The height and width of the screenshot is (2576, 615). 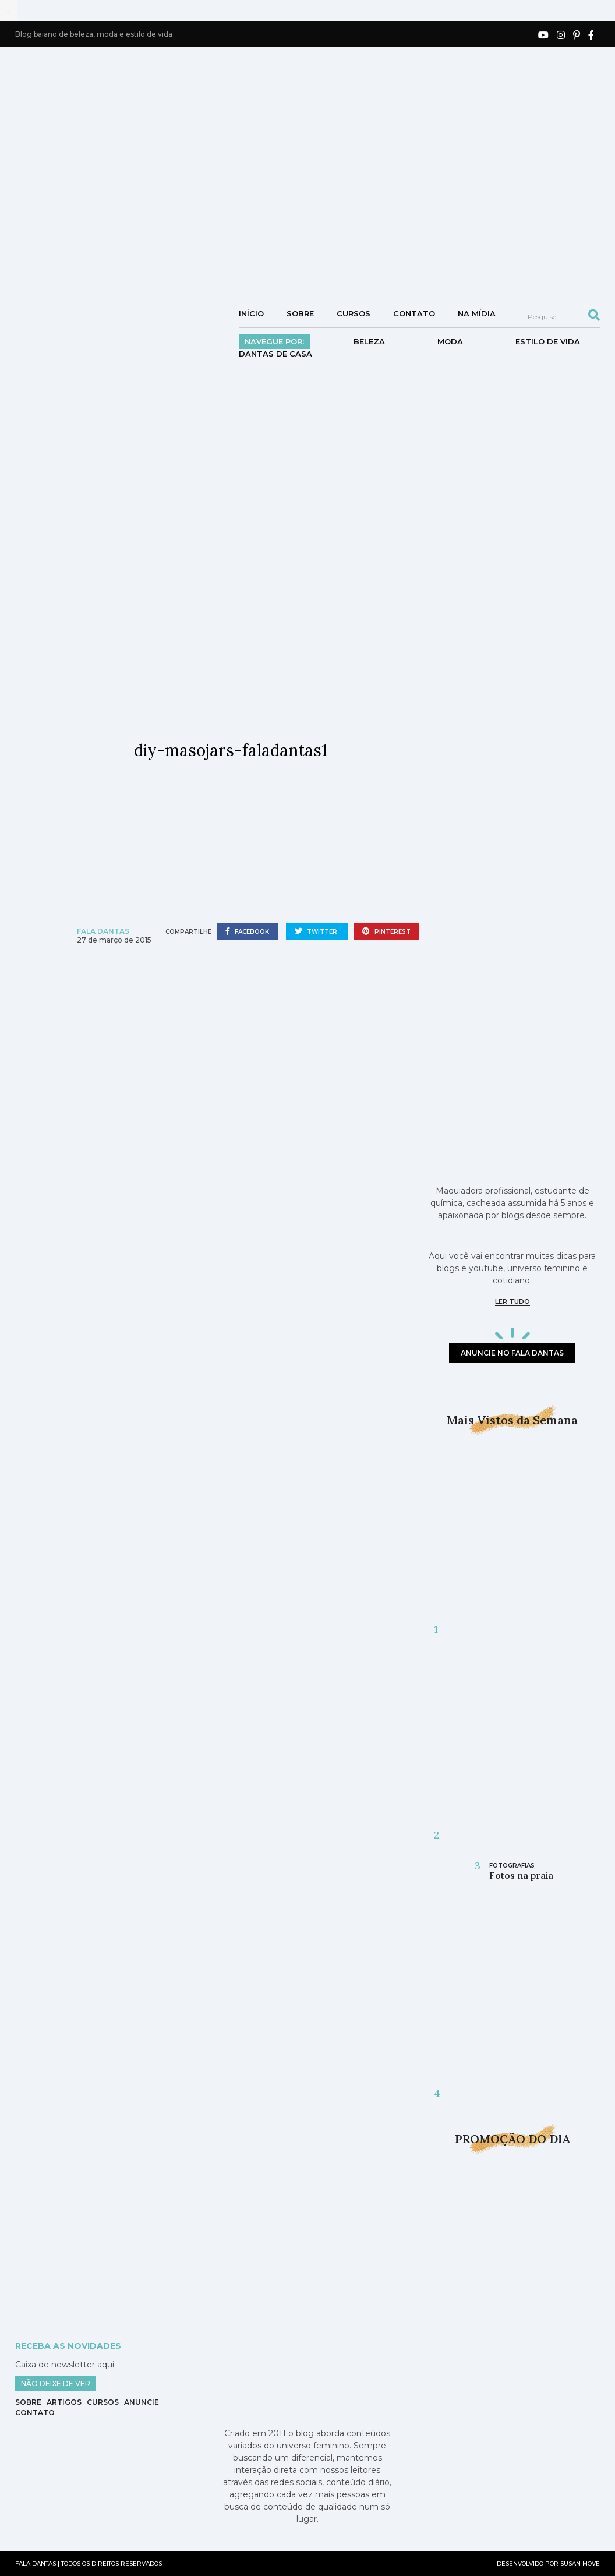 I want to click on Estilo de vida, so click(x=547, y=341).